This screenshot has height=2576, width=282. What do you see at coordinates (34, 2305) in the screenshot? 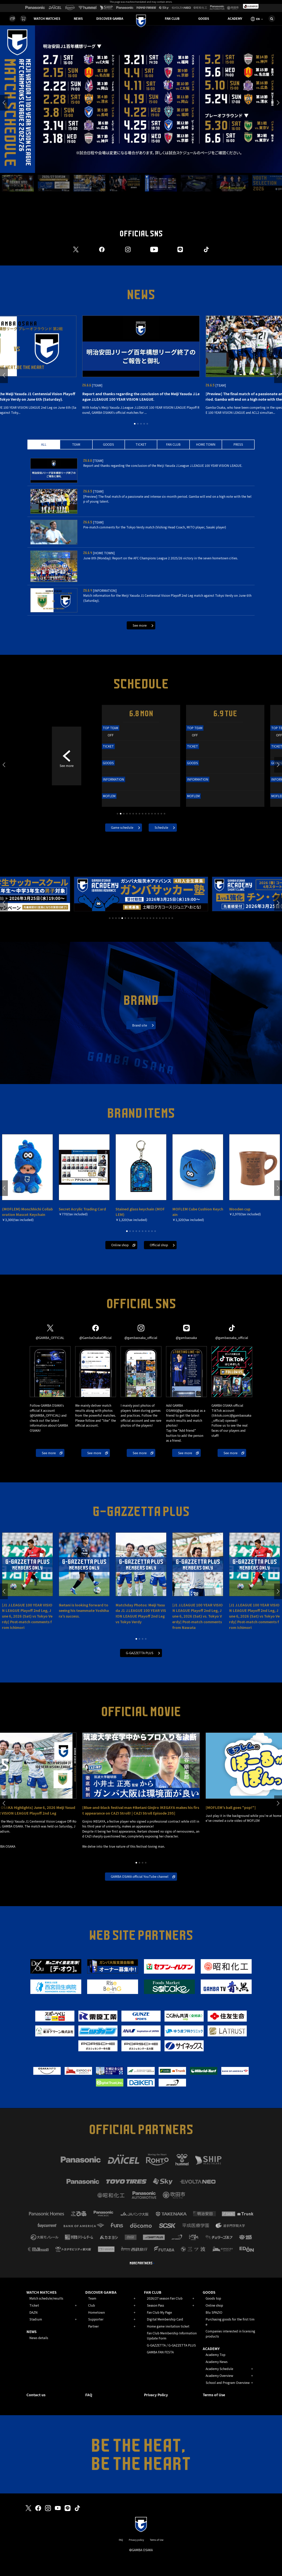
I see `Ticket` at bounding box center [34, 2305].